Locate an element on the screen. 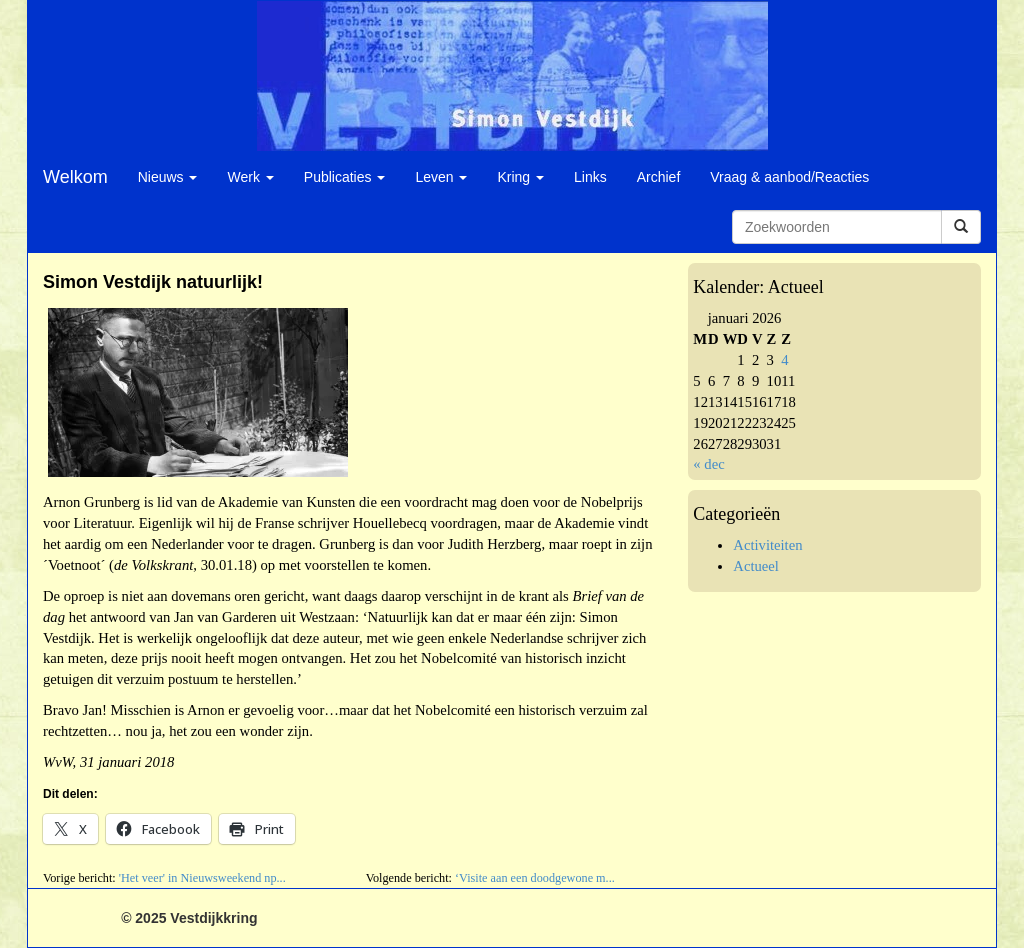 The image size is (1024, 948). Vraag & aanbod/Reacties is located at coordinates (789, 177).